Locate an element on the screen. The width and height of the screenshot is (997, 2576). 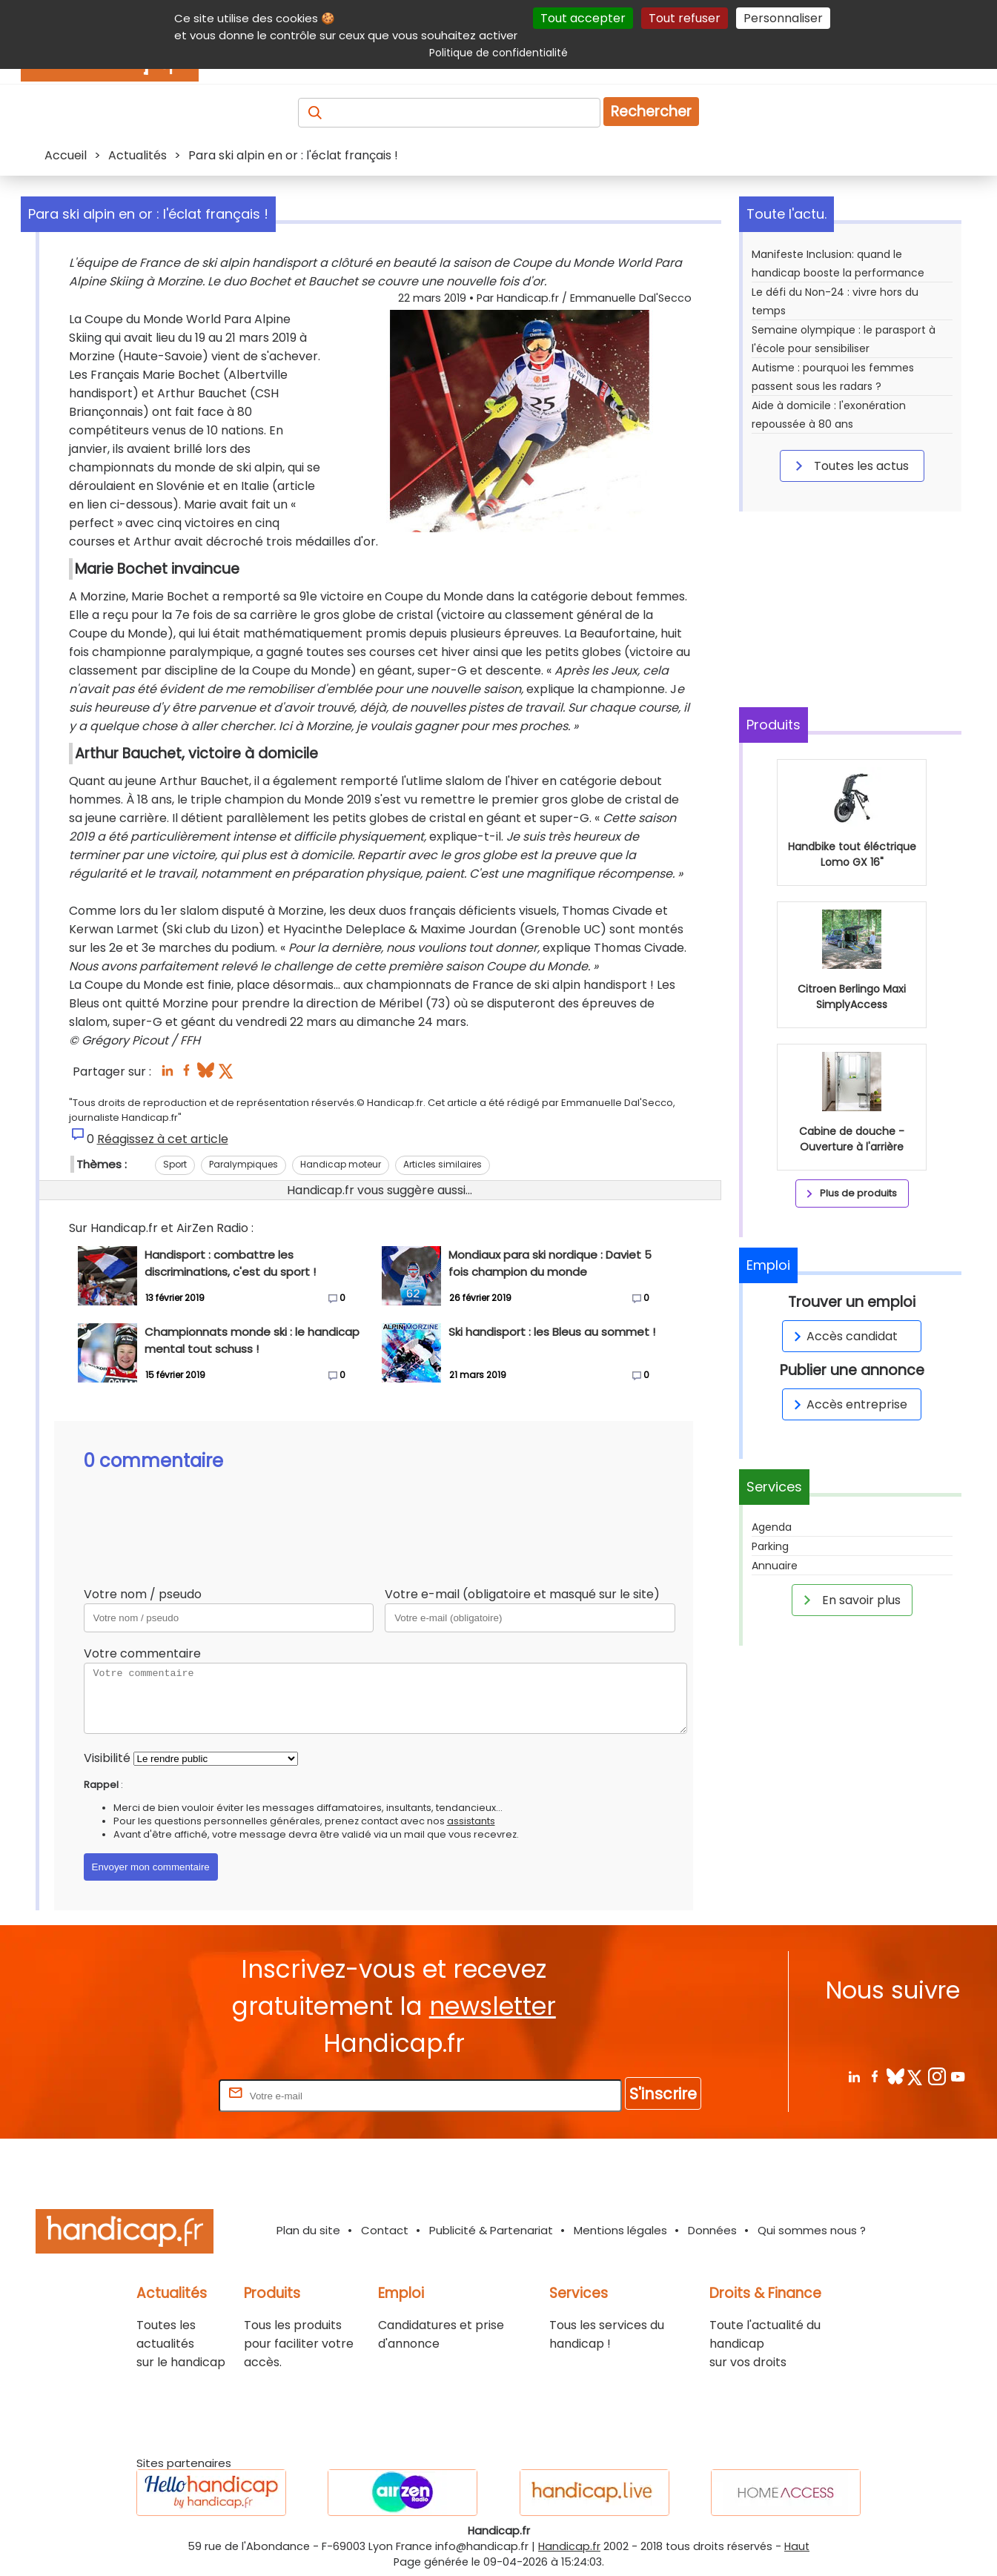
Tout refuser is located at coordinates (685, 18).